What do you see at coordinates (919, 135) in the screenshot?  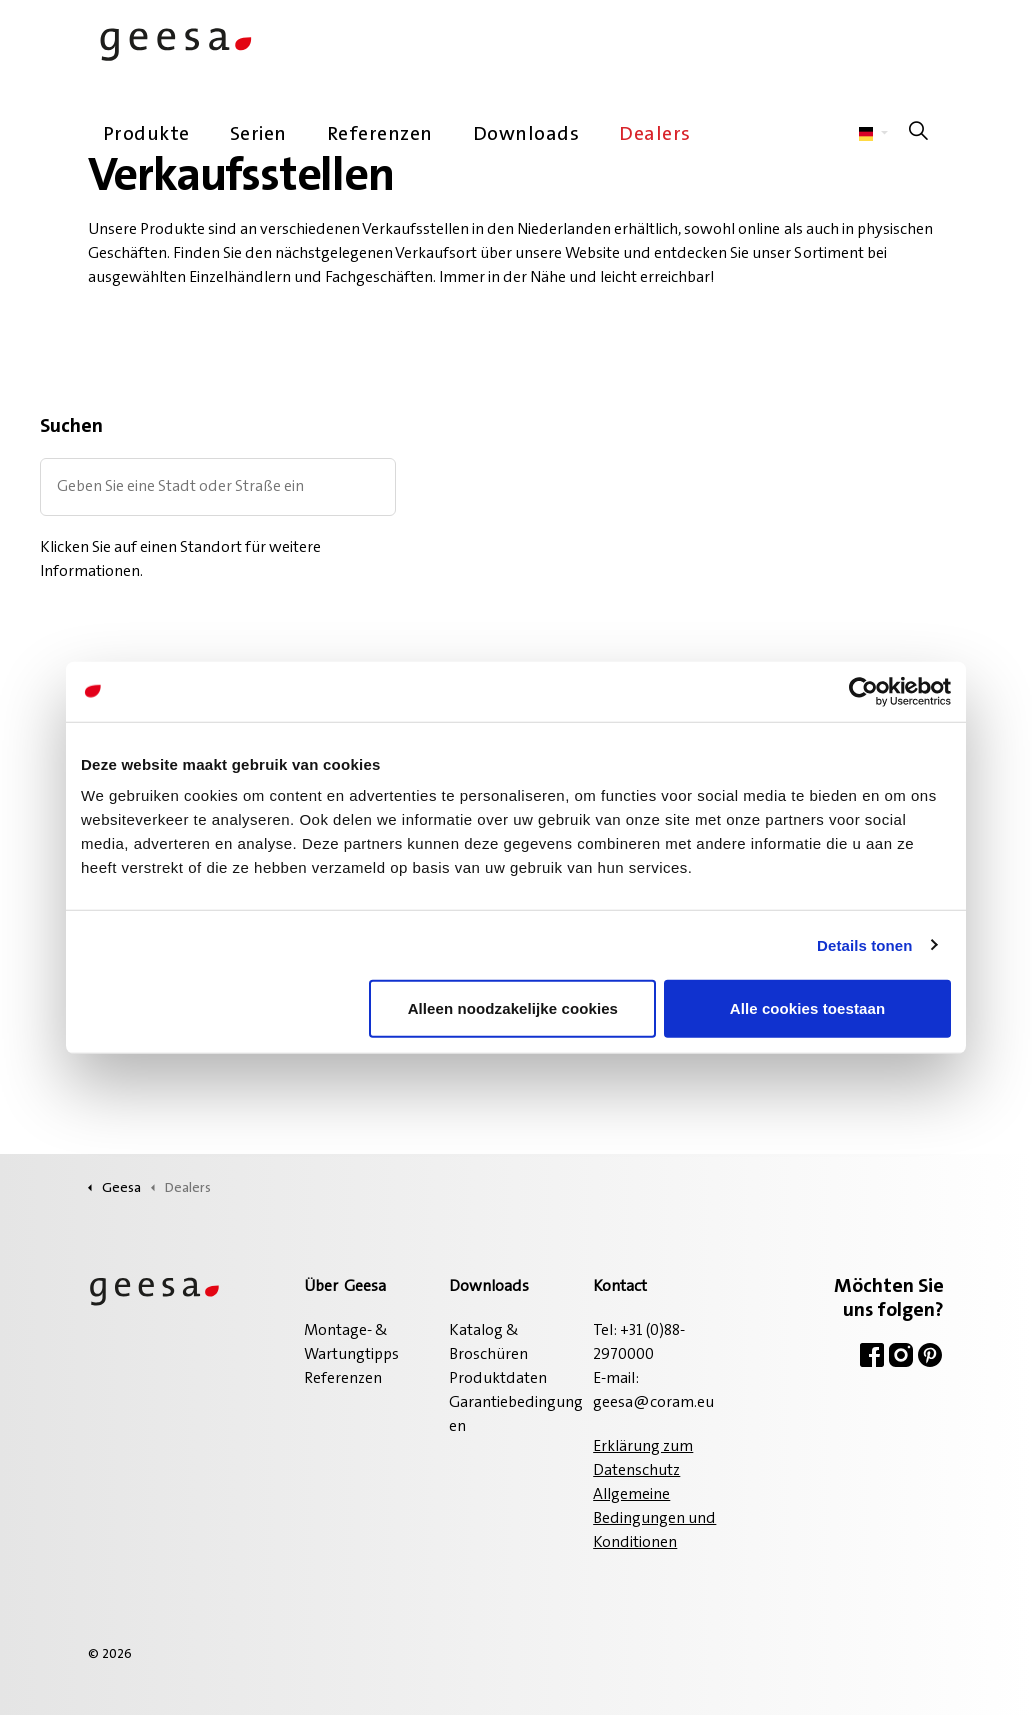 I see `[Suche auf der Website erweitern]` at bounding box center [919, 135].